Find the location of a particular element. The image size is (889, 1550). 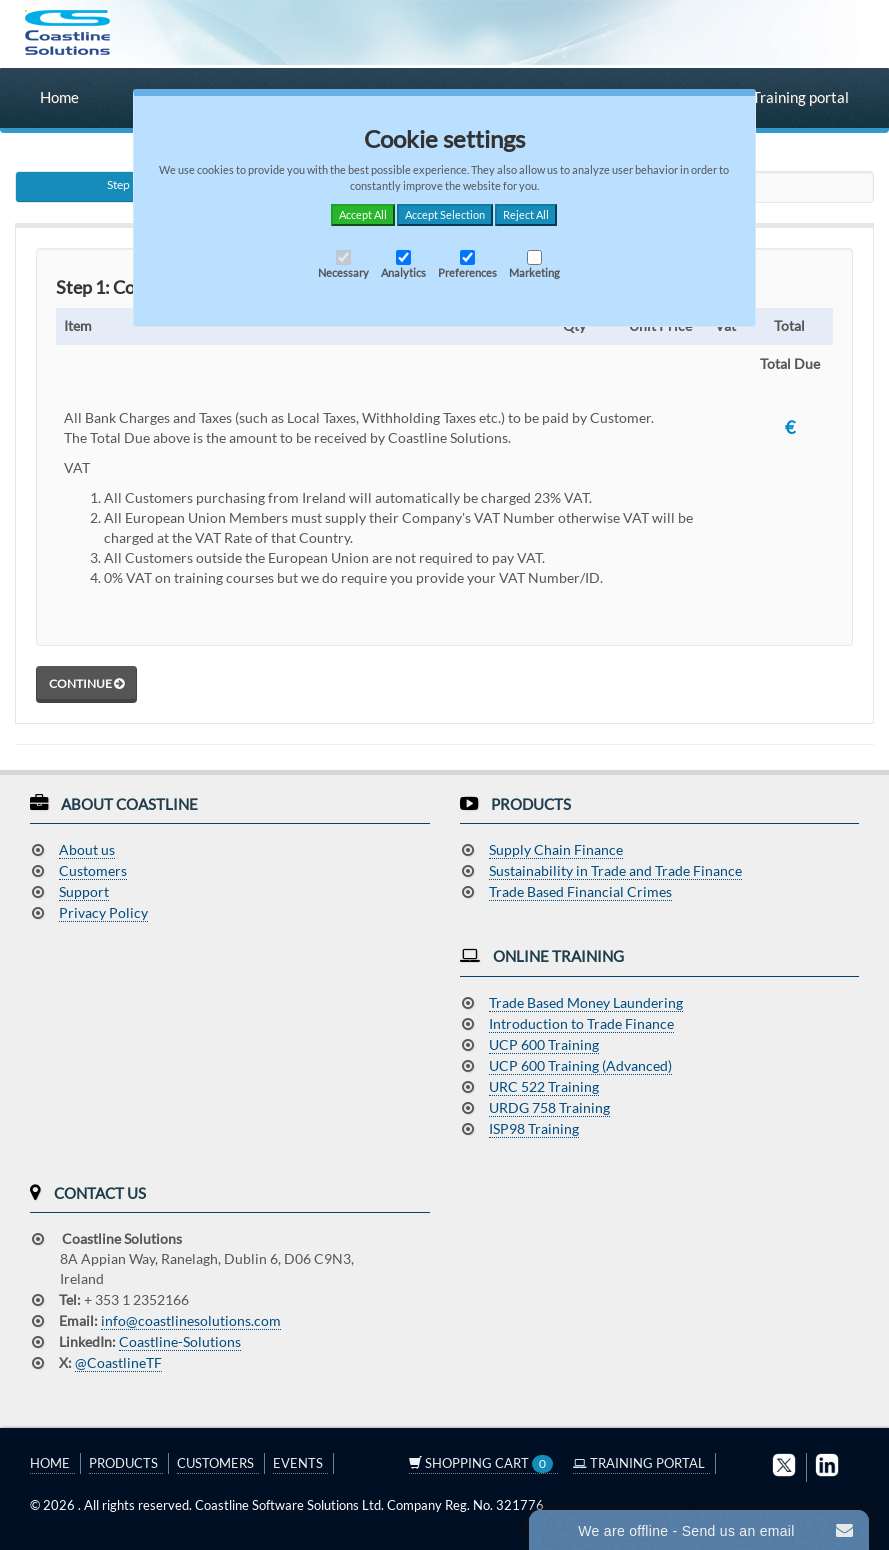

Training portal is located at coordinates (791, 97).